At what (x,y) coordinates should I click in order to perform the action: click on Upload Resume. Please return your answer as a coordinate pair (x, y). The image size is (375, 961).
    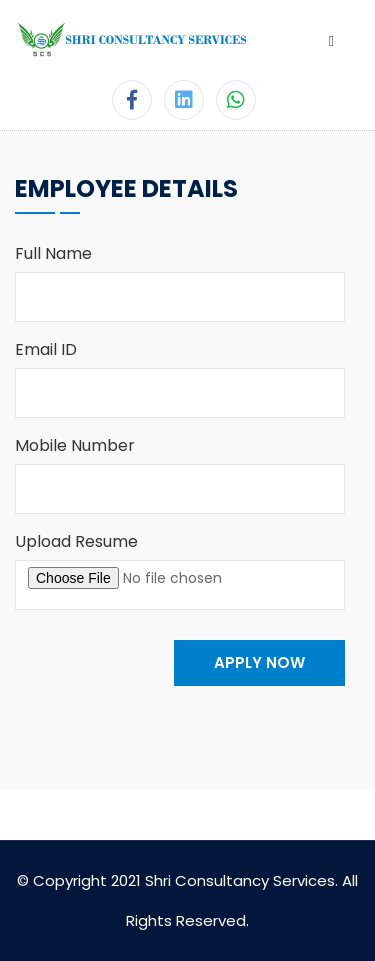
    Looking at the image, I should click on (76, 541).